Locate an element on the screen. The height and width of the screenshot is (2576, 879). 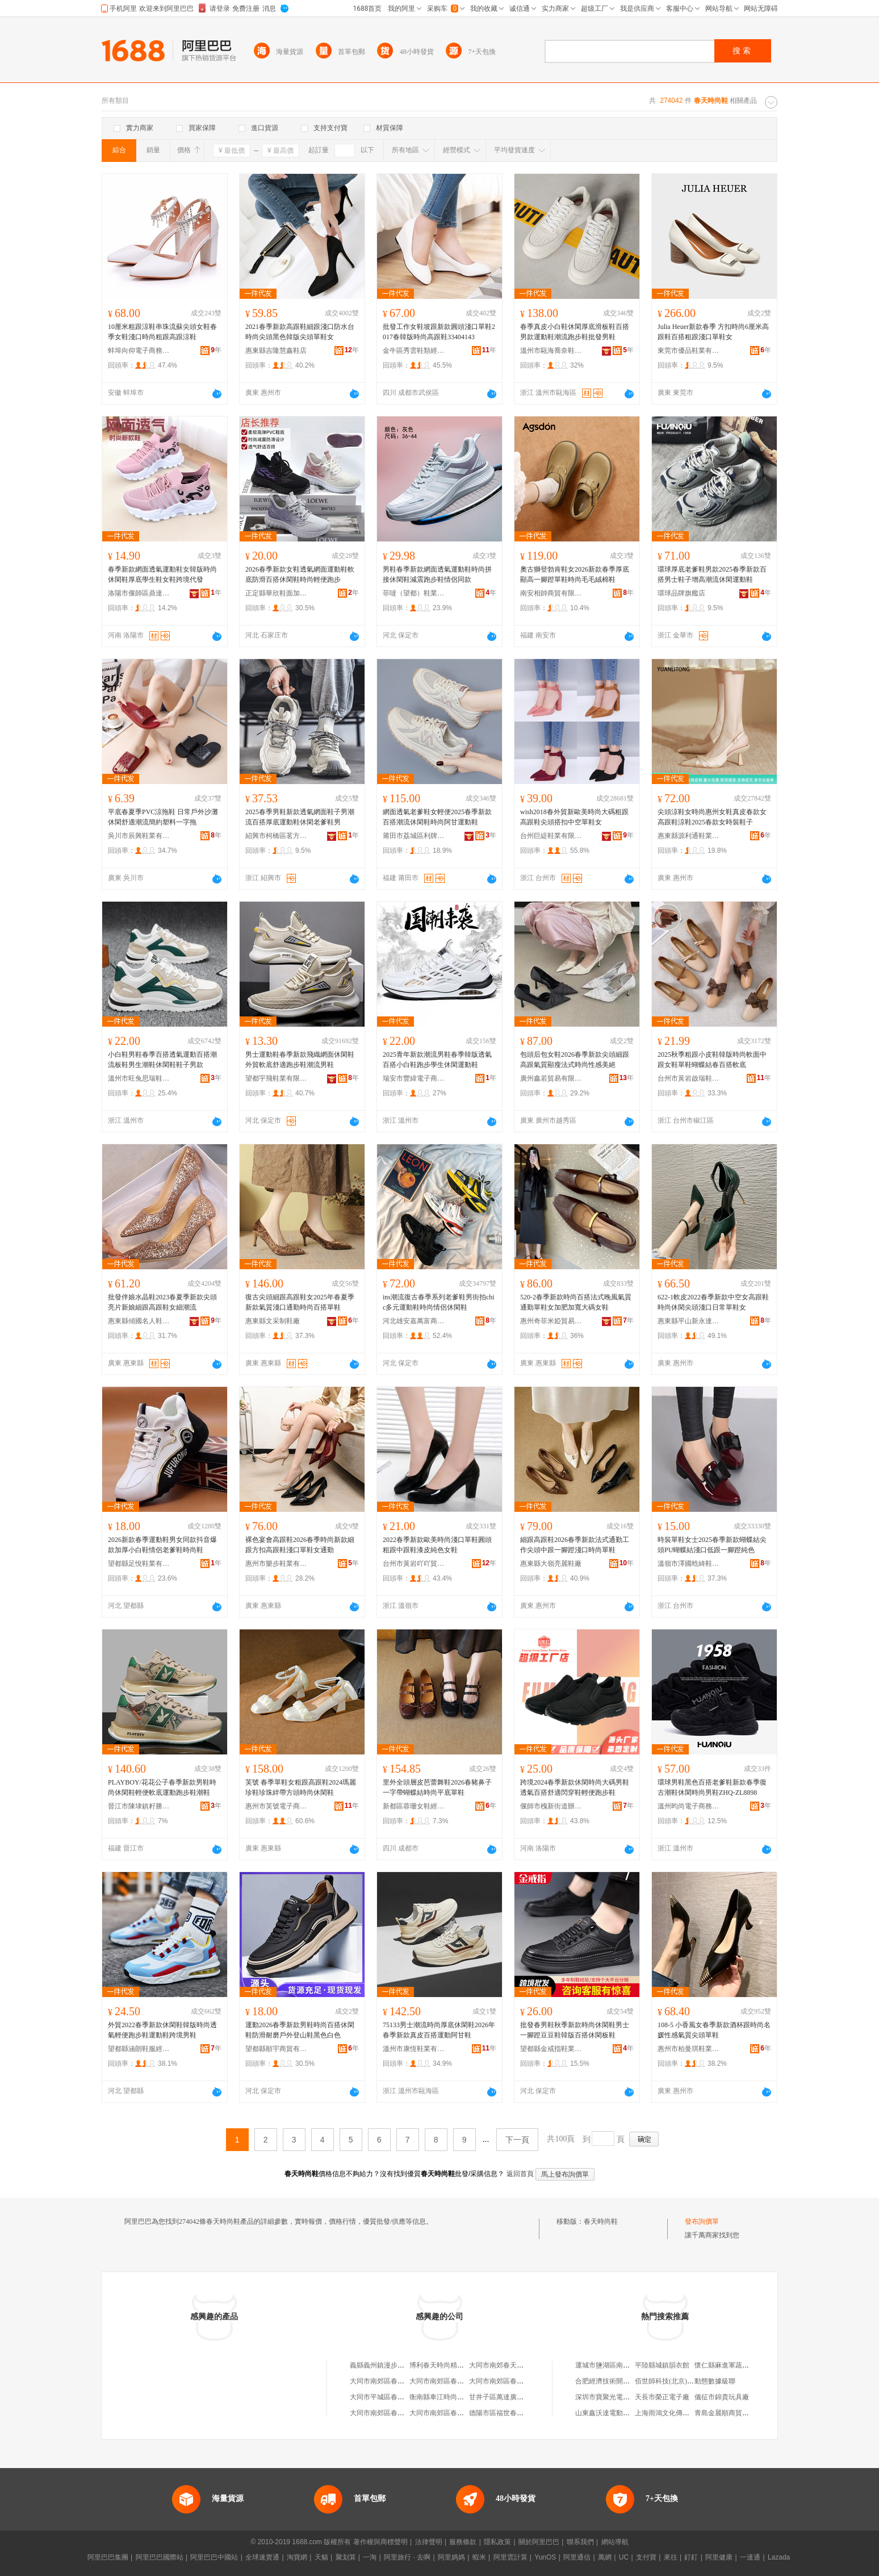
瑞安市豐緯電子商務有限公司 is located at coordinates (414, 1078).